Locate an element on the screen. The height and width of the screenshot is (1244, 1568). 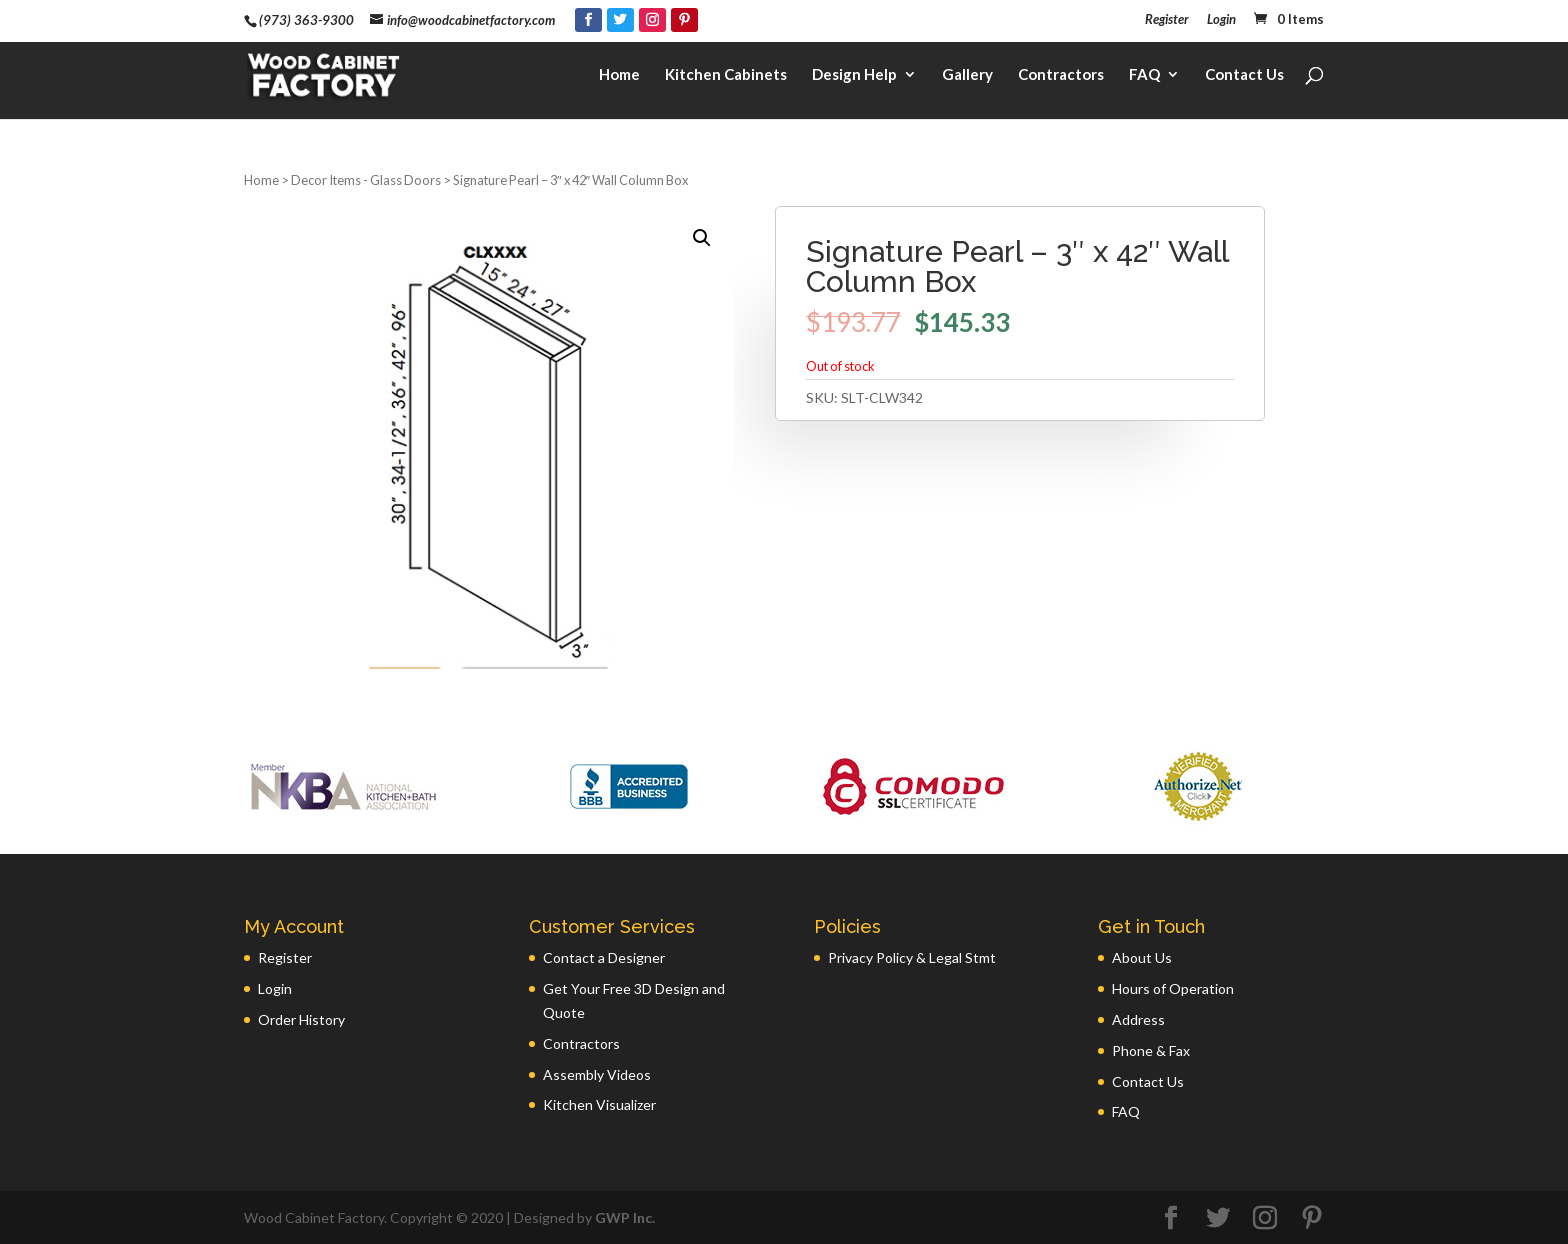
Contact Us is located at coordinates (1244, 76).